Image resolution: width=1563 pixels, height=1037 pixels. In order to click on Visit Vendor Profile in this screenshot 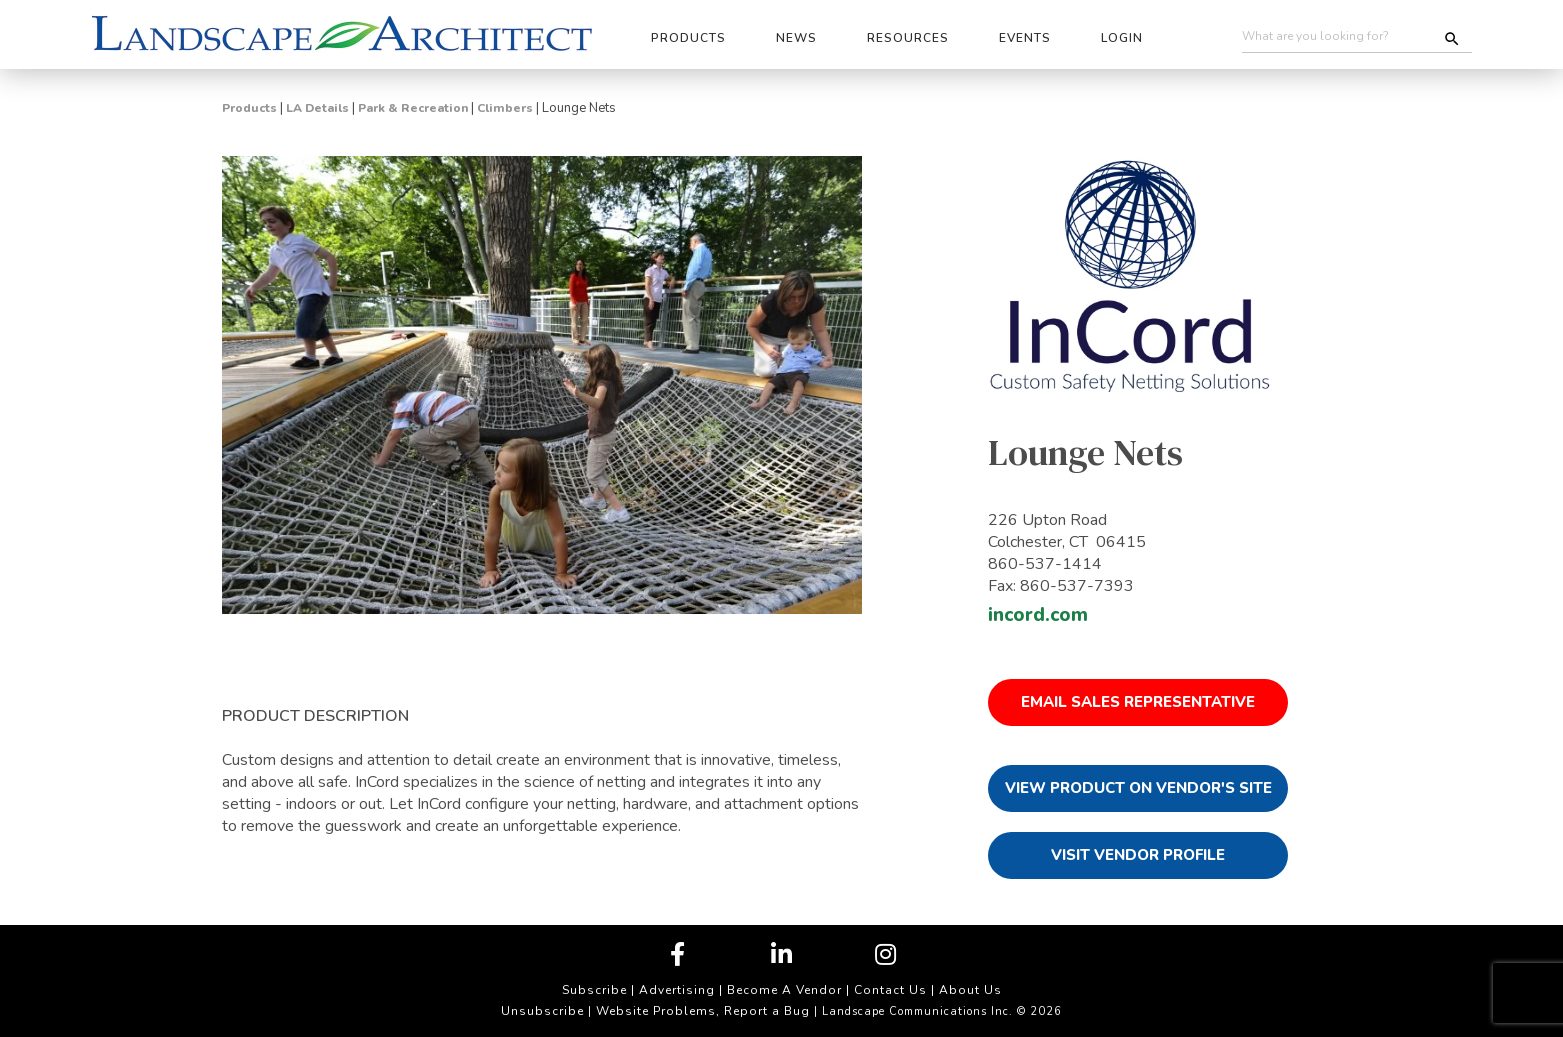, I will do `click(1138, 855)`.